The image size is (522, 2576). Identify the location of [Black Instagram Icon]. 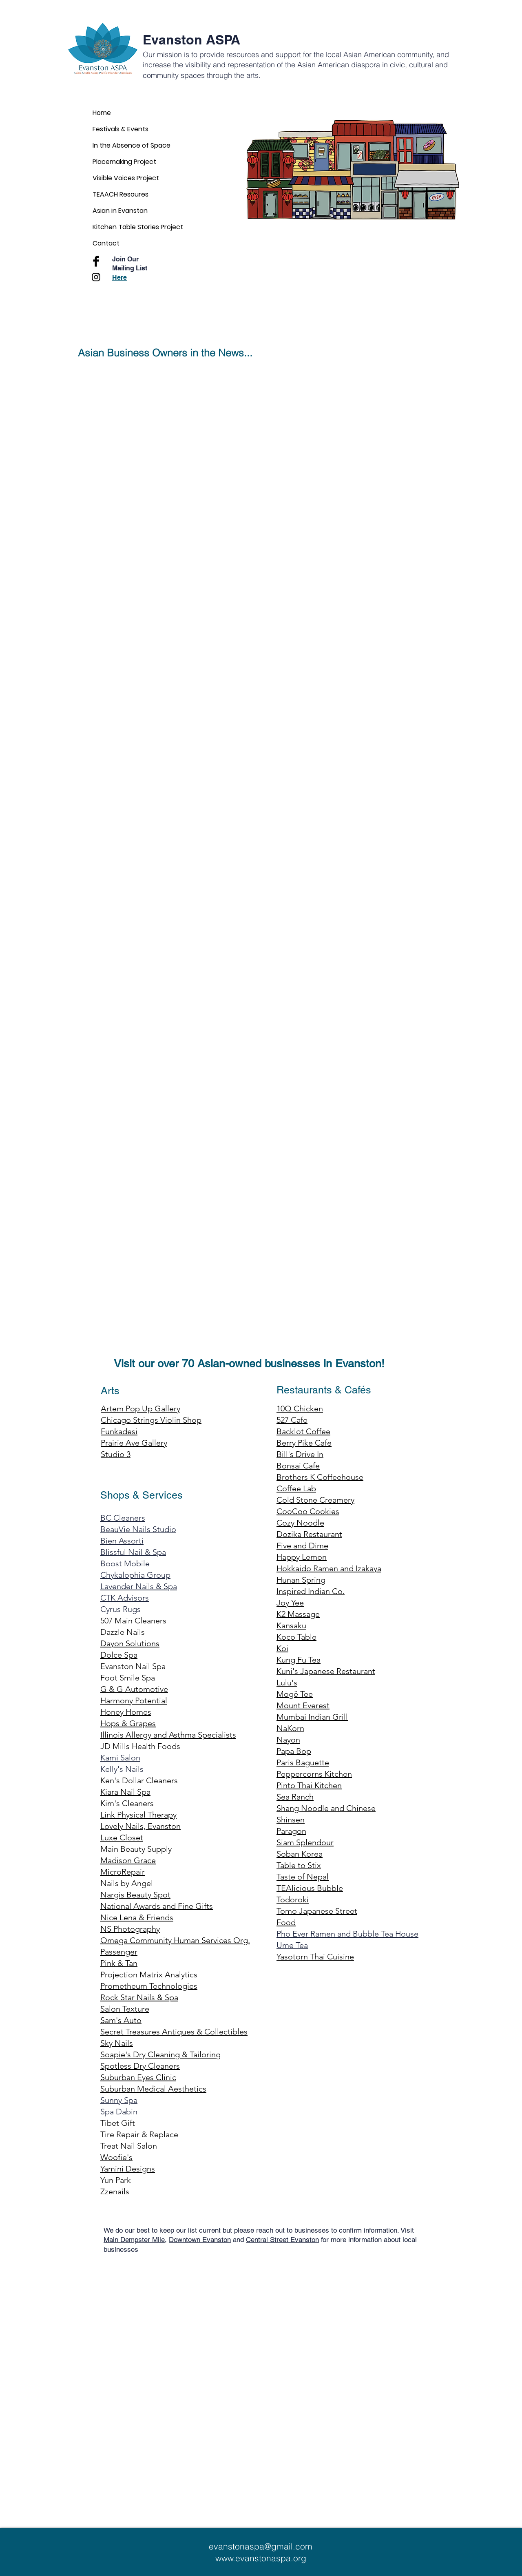
(96, 277).